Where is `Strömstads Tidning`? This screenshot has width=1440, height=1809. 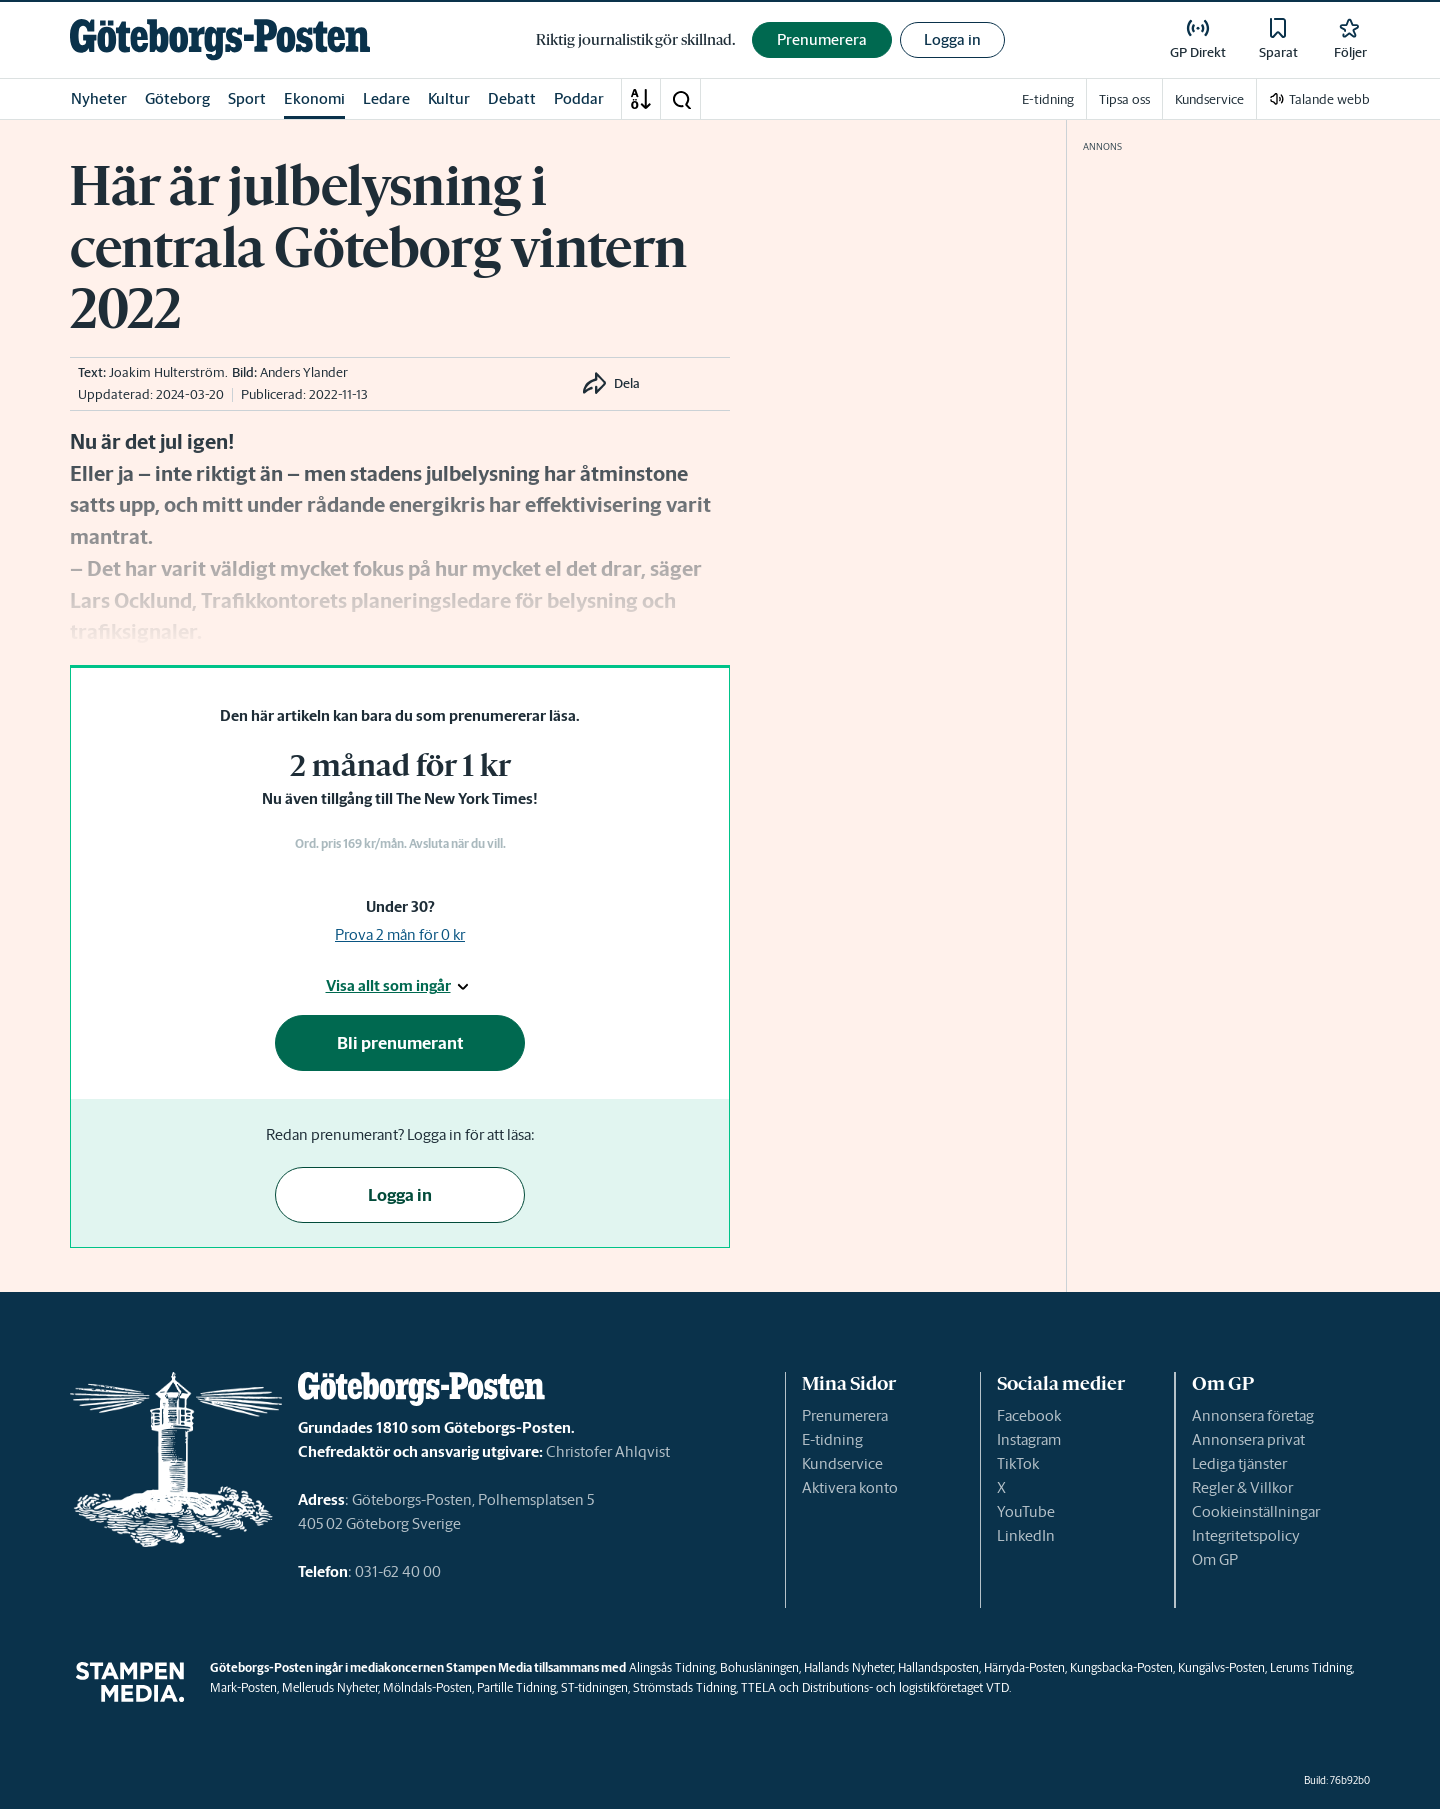 Strömstads Tidning is located at coordinates (684, 1687).